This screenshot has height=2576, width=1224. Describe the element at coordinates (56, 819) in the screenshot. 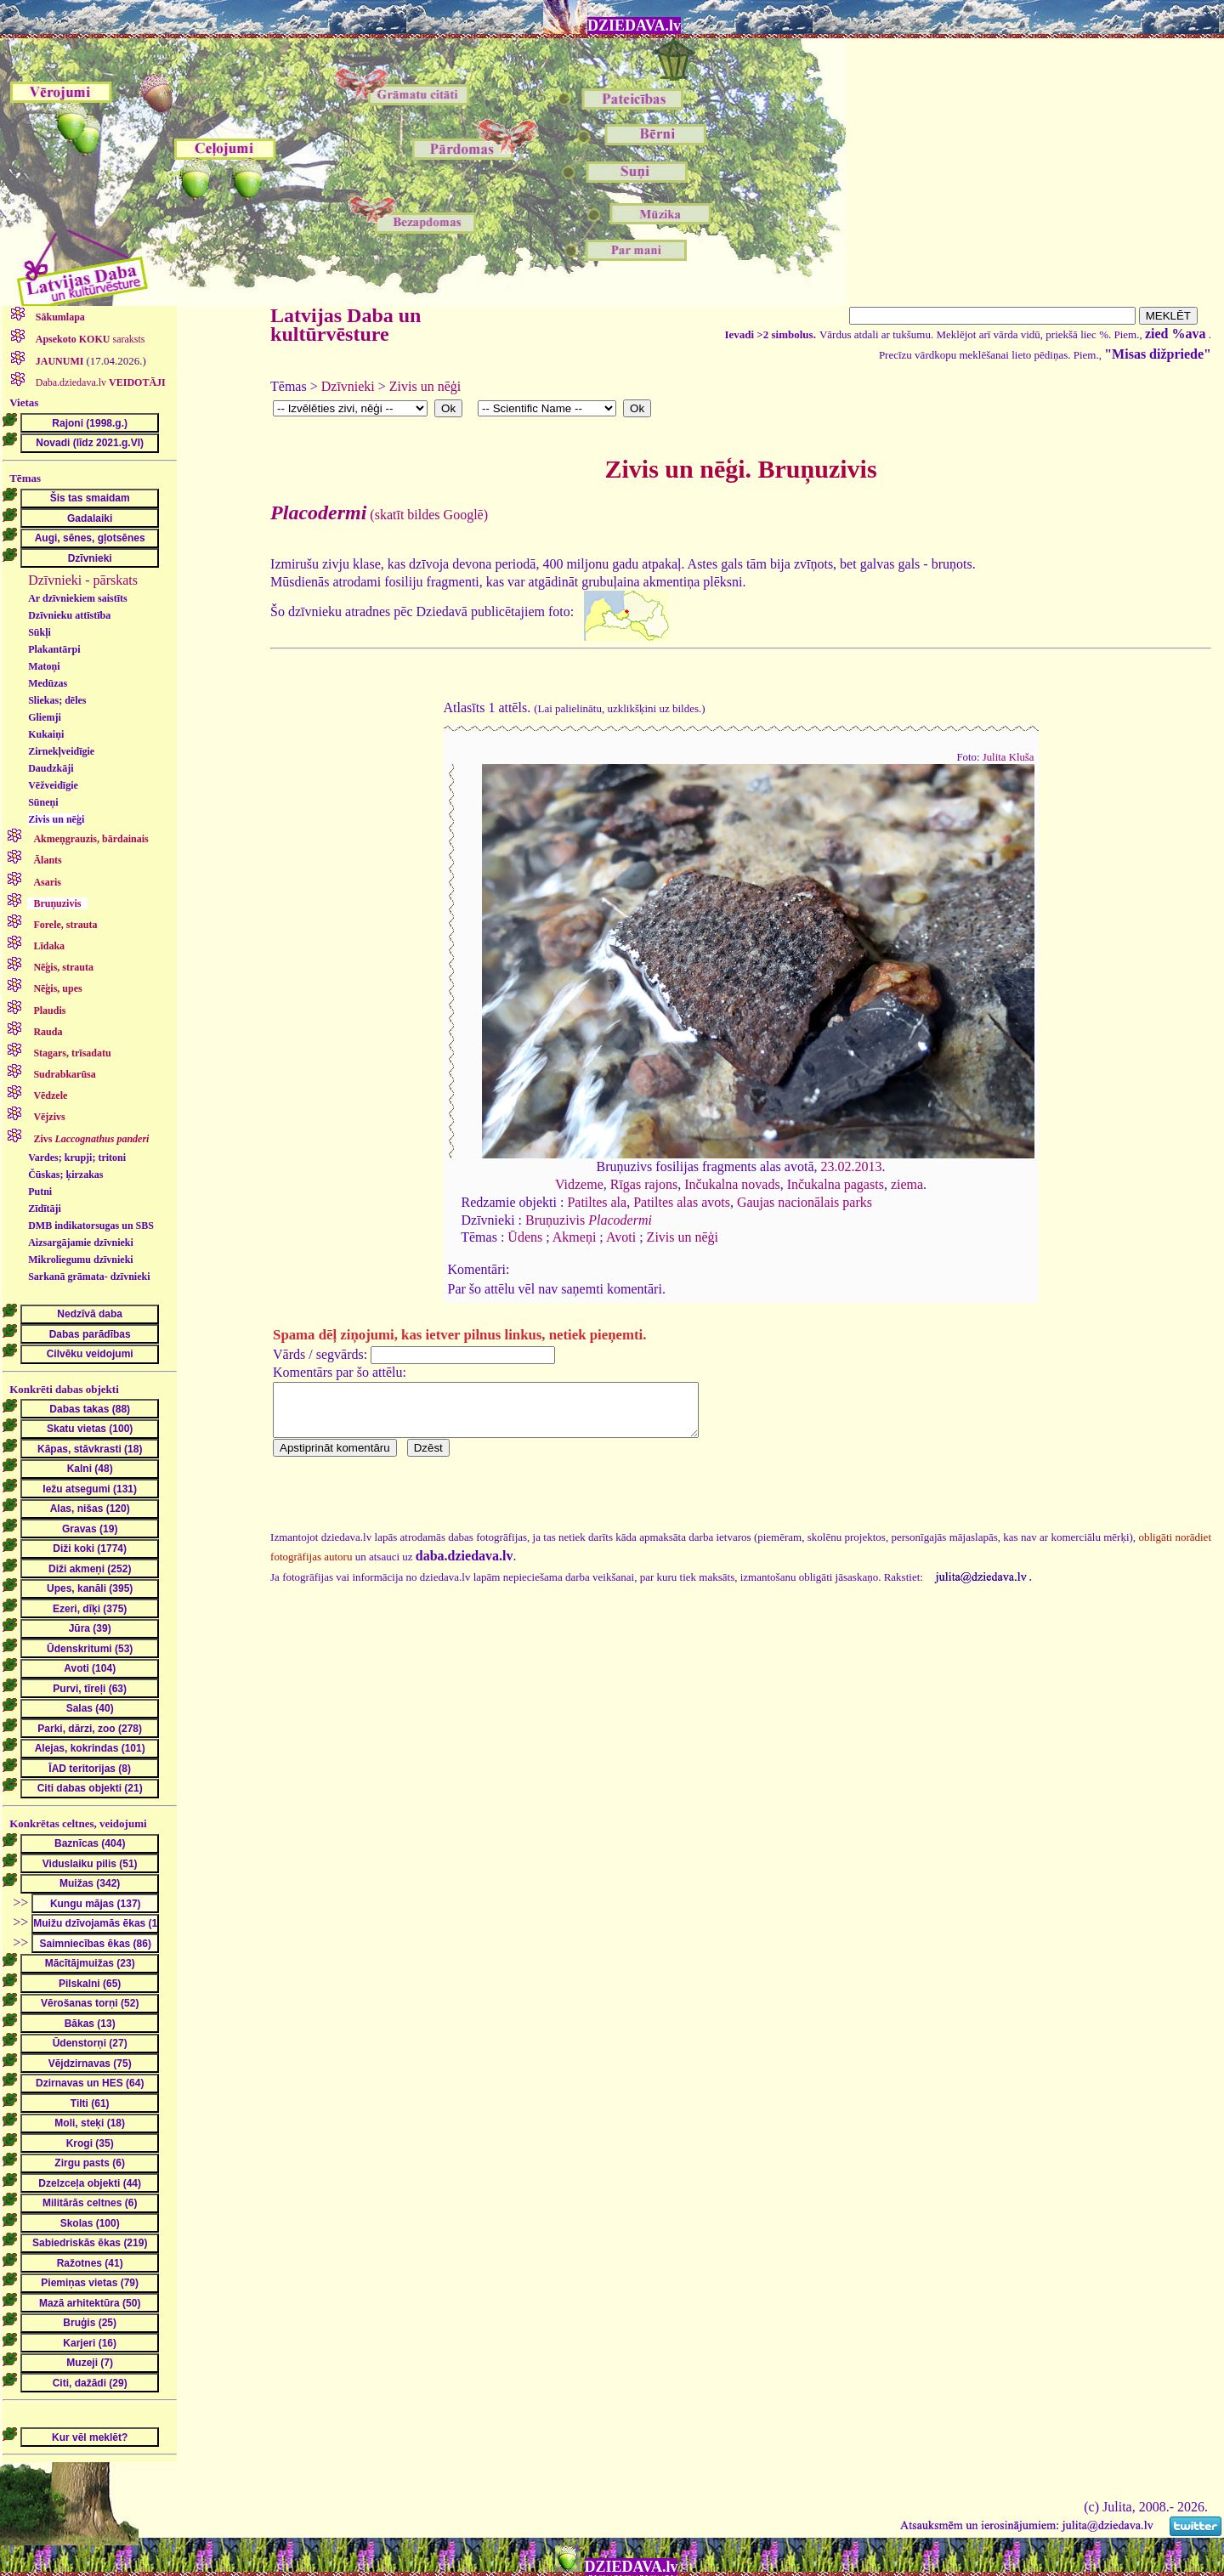

I see `Zivis un nēģi` at that location.